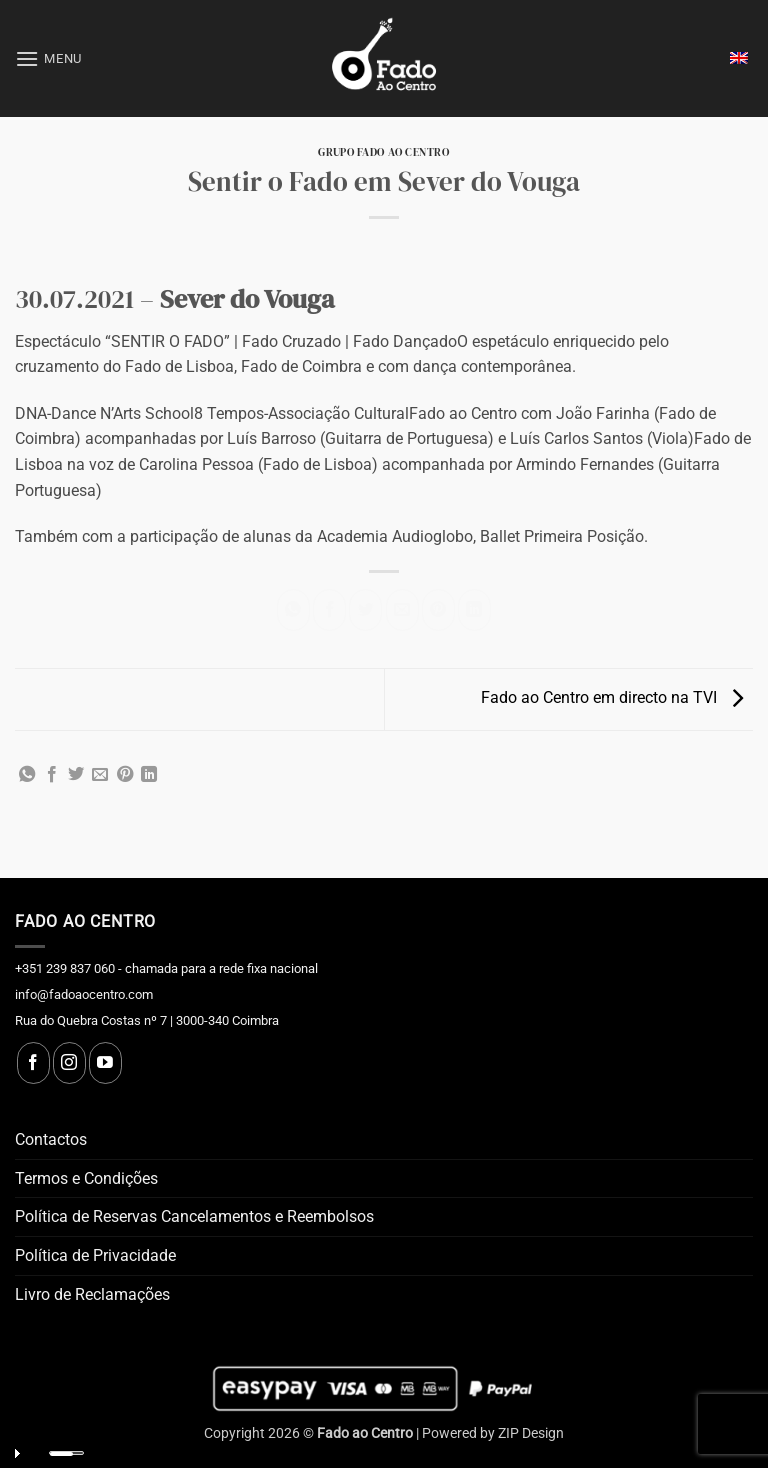  What do you see at coordinates (474, 610) in the screenshot?
I see `[Share on LinkedIn]` at bounding box center [474, 610].